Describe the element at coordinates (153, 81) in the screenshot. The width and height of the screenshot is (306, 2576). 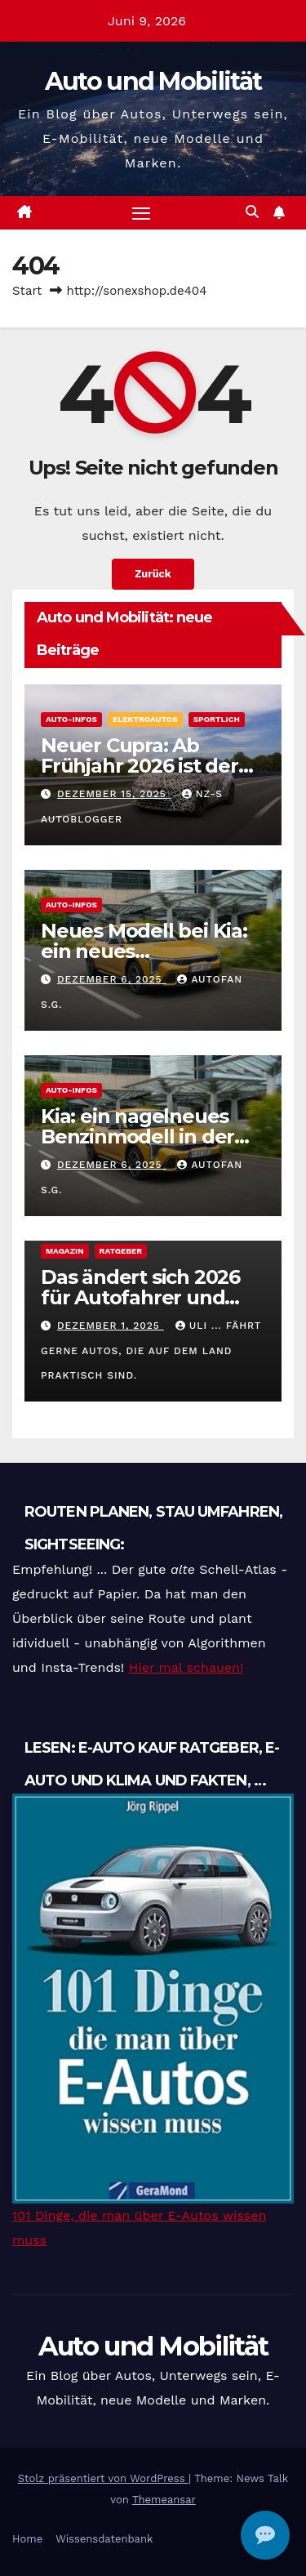
I see `Auto und Mobilität` at that location.